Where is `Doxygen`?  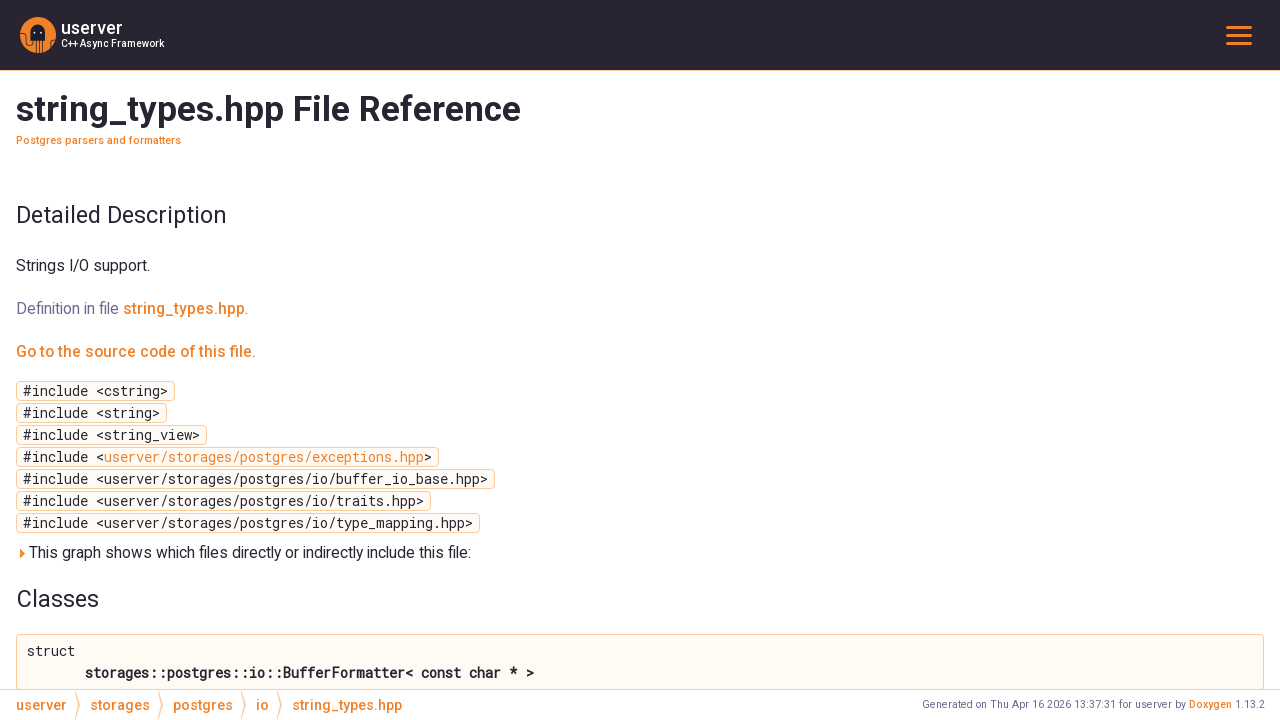
Doxygen is located at coordinates (1210, 704).